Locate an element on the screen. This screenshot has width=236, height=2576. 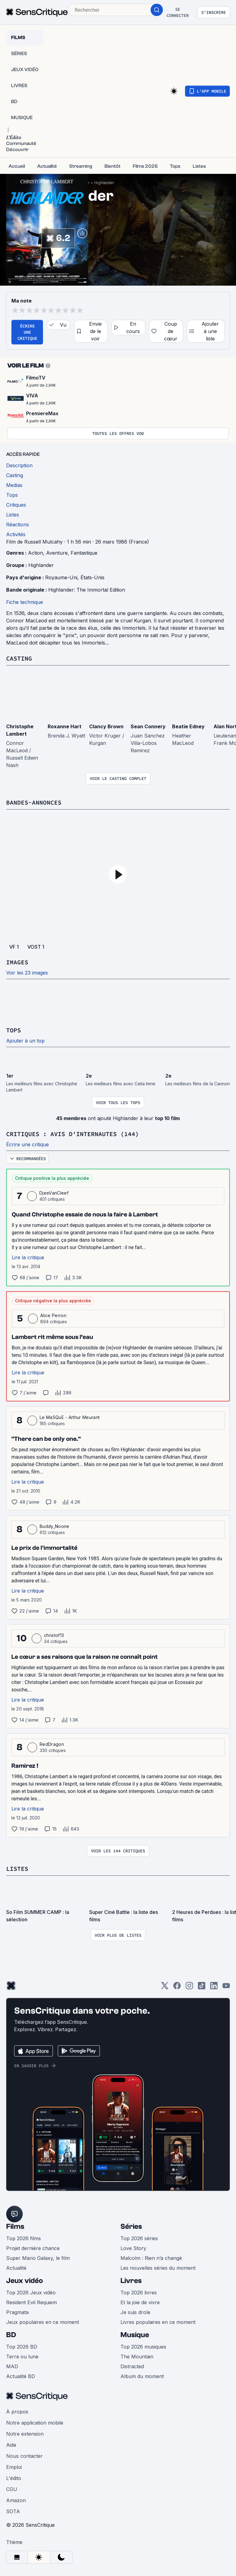
Distracted is located at coordinates (132, 2366).